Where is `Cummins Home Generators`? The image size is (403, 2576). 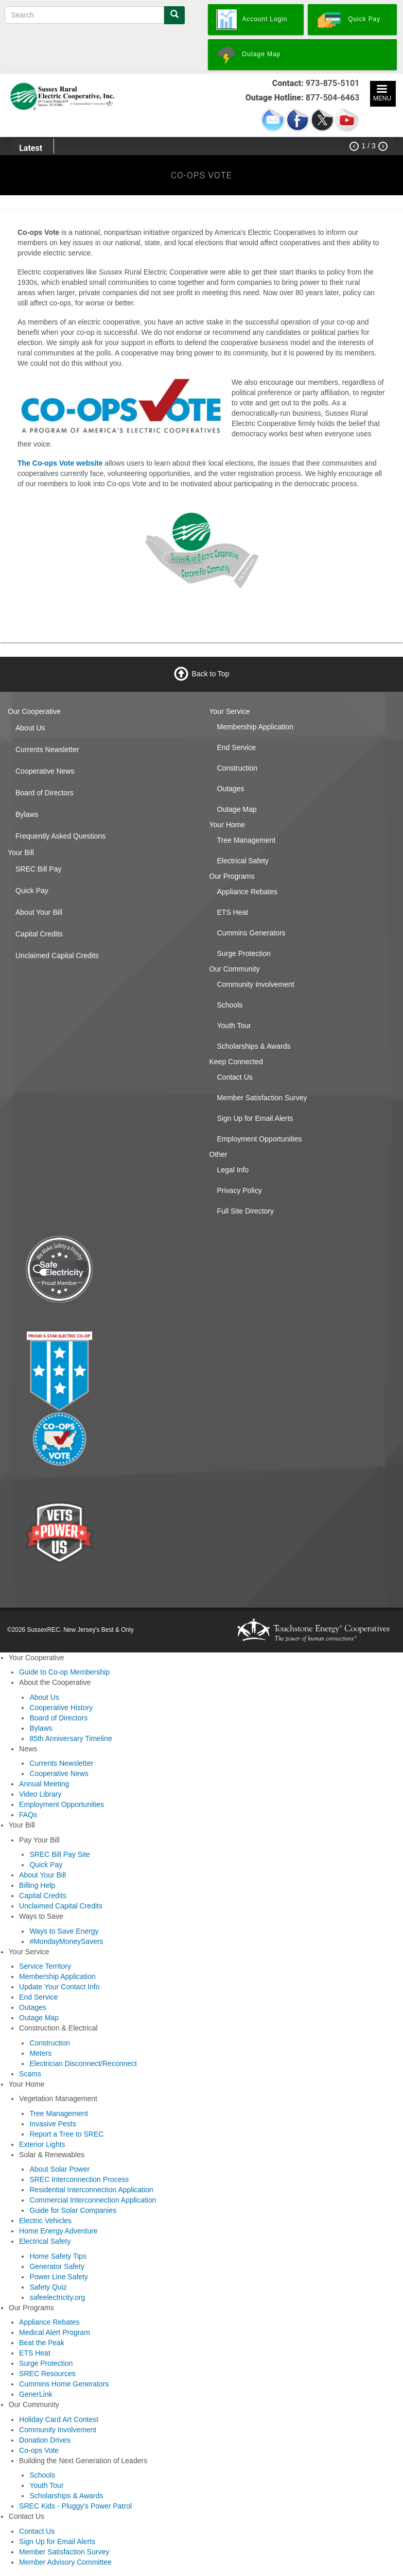 Cummins Home Generators is located at coordinates (64, 2384).